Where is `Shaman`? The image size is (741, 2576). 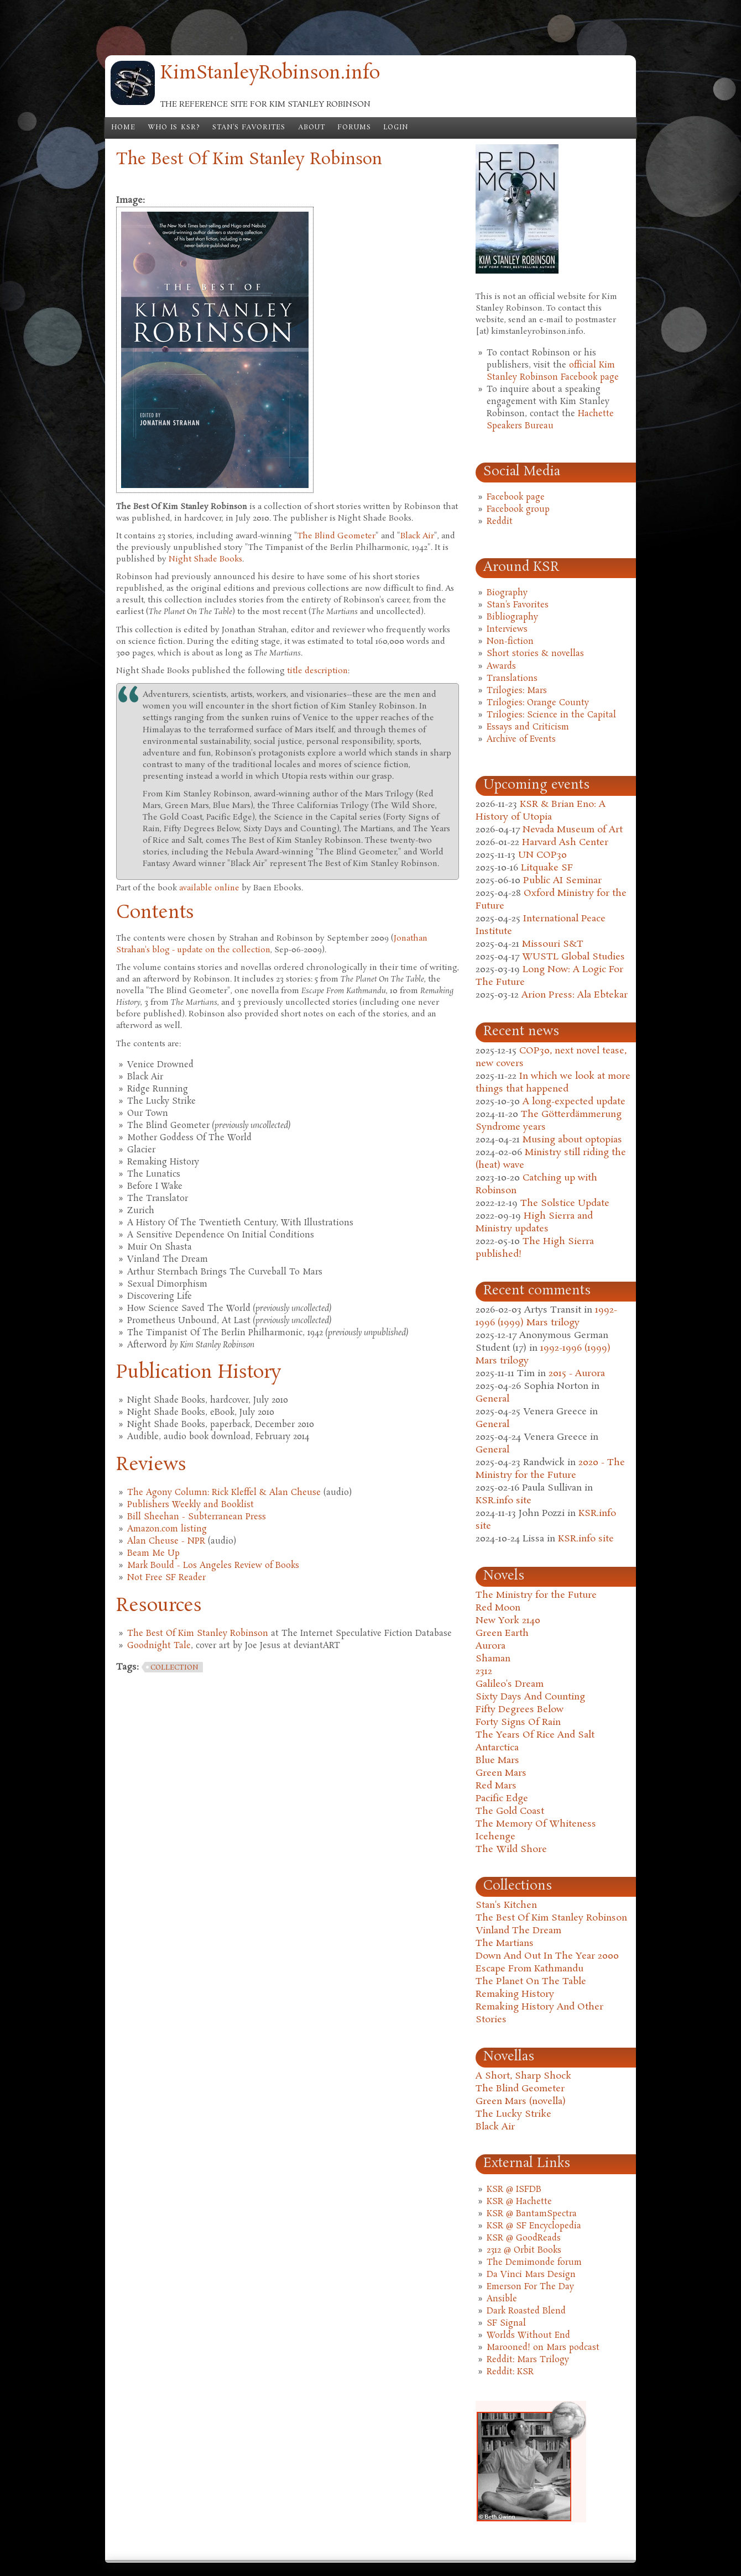 Shaman is located at coordinates (493, 1658).